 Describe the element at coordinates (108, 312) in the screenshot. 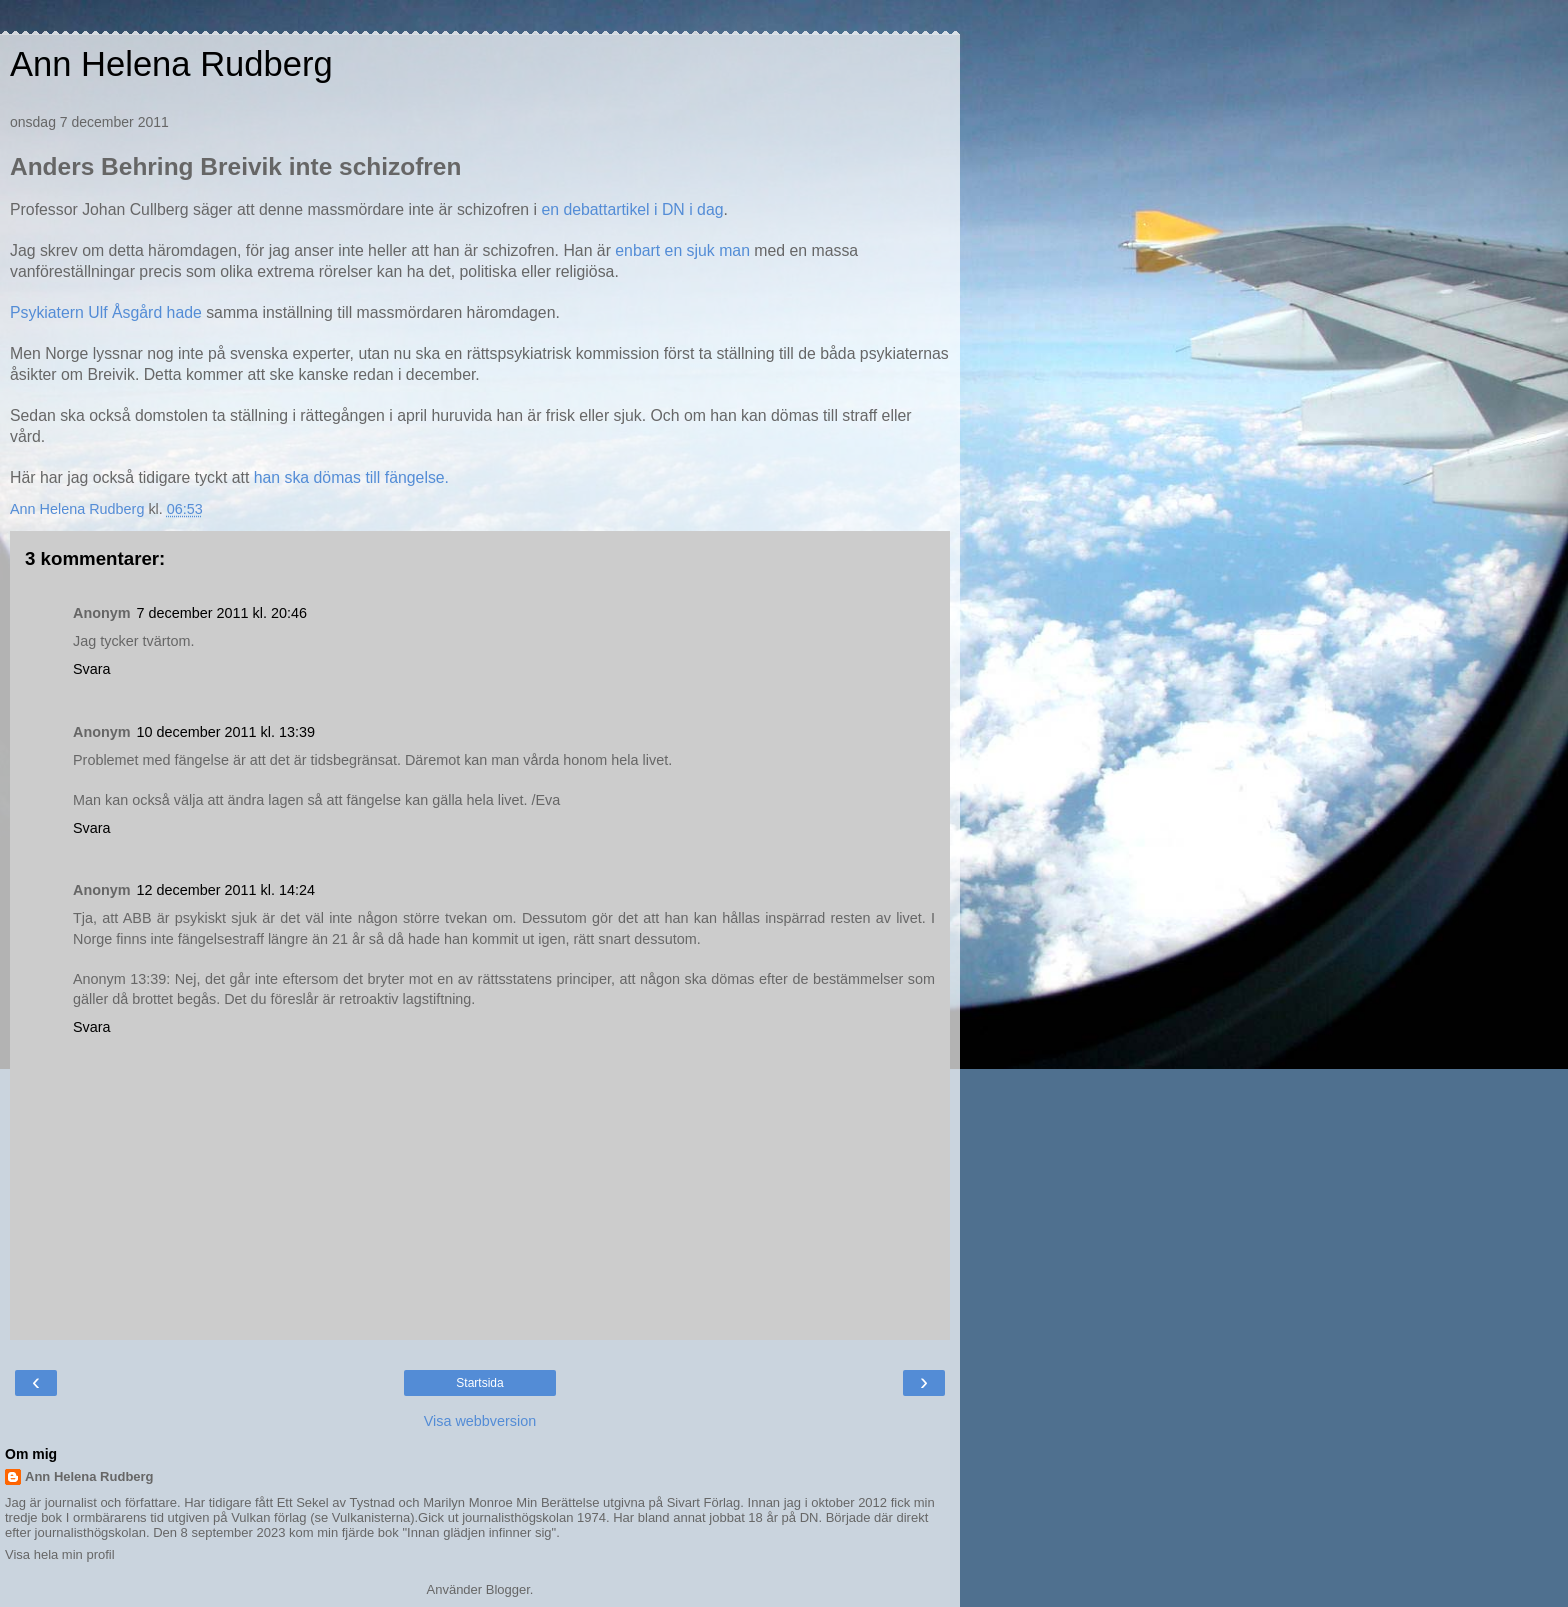

I see `Psykiatern Ulf Åsgård hade` at that location.